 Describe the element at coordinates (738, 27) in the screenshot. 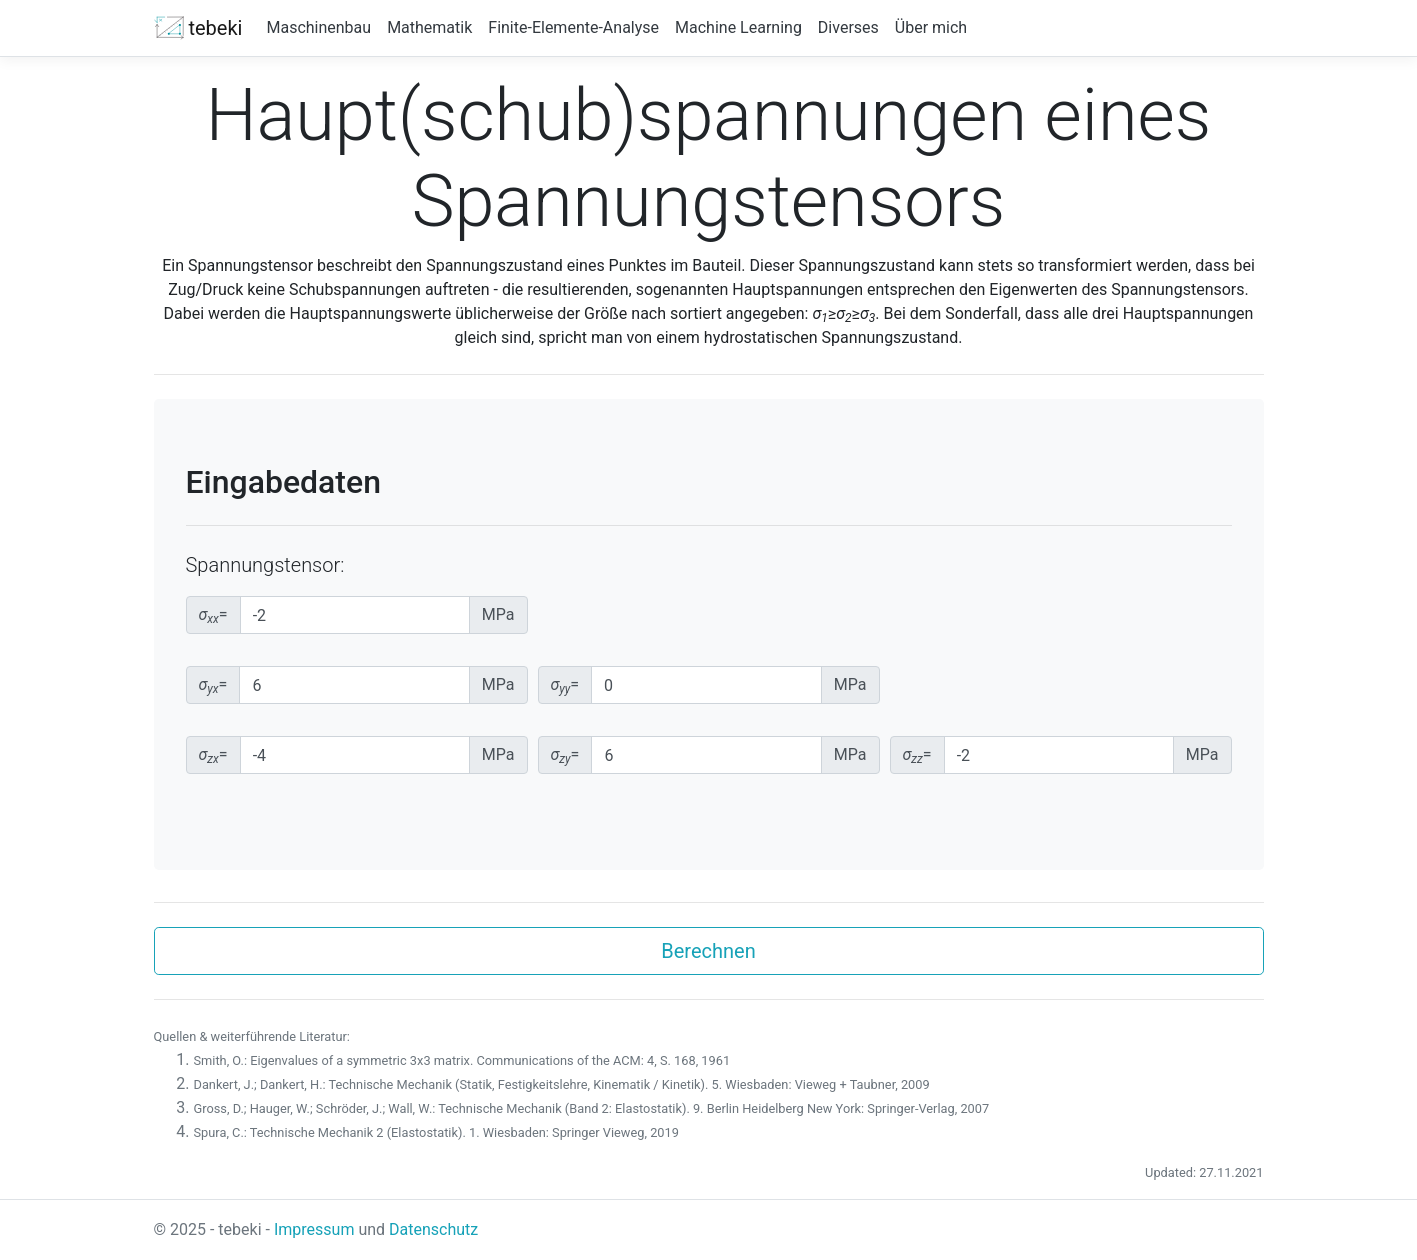

I see `Machine Learning` at that location.